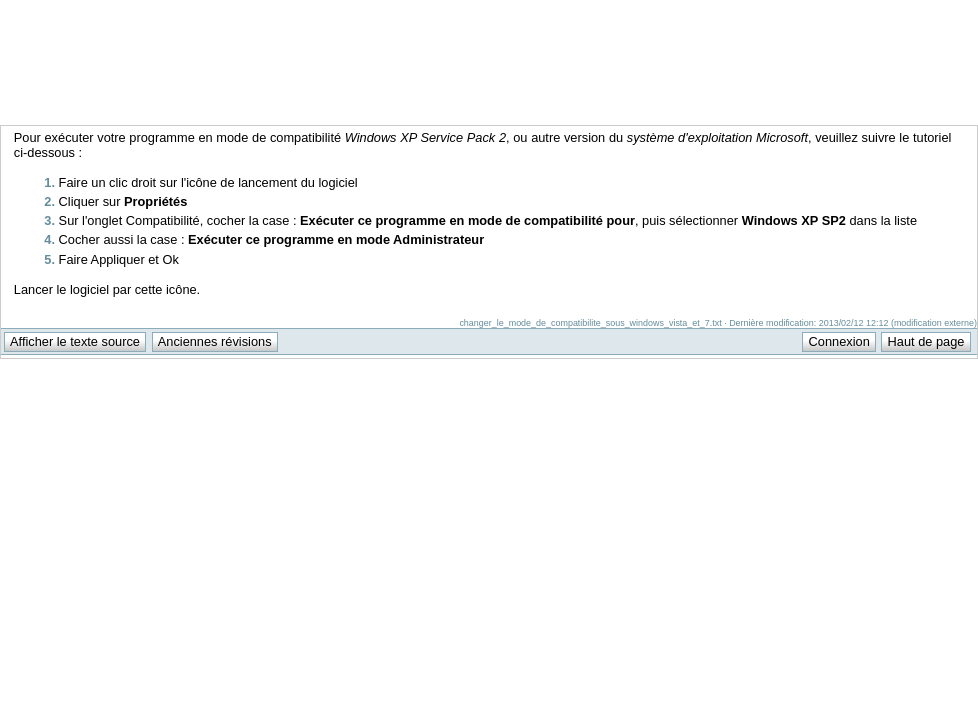  I want to click on Support Anuman Interactive, so click(873, 11).